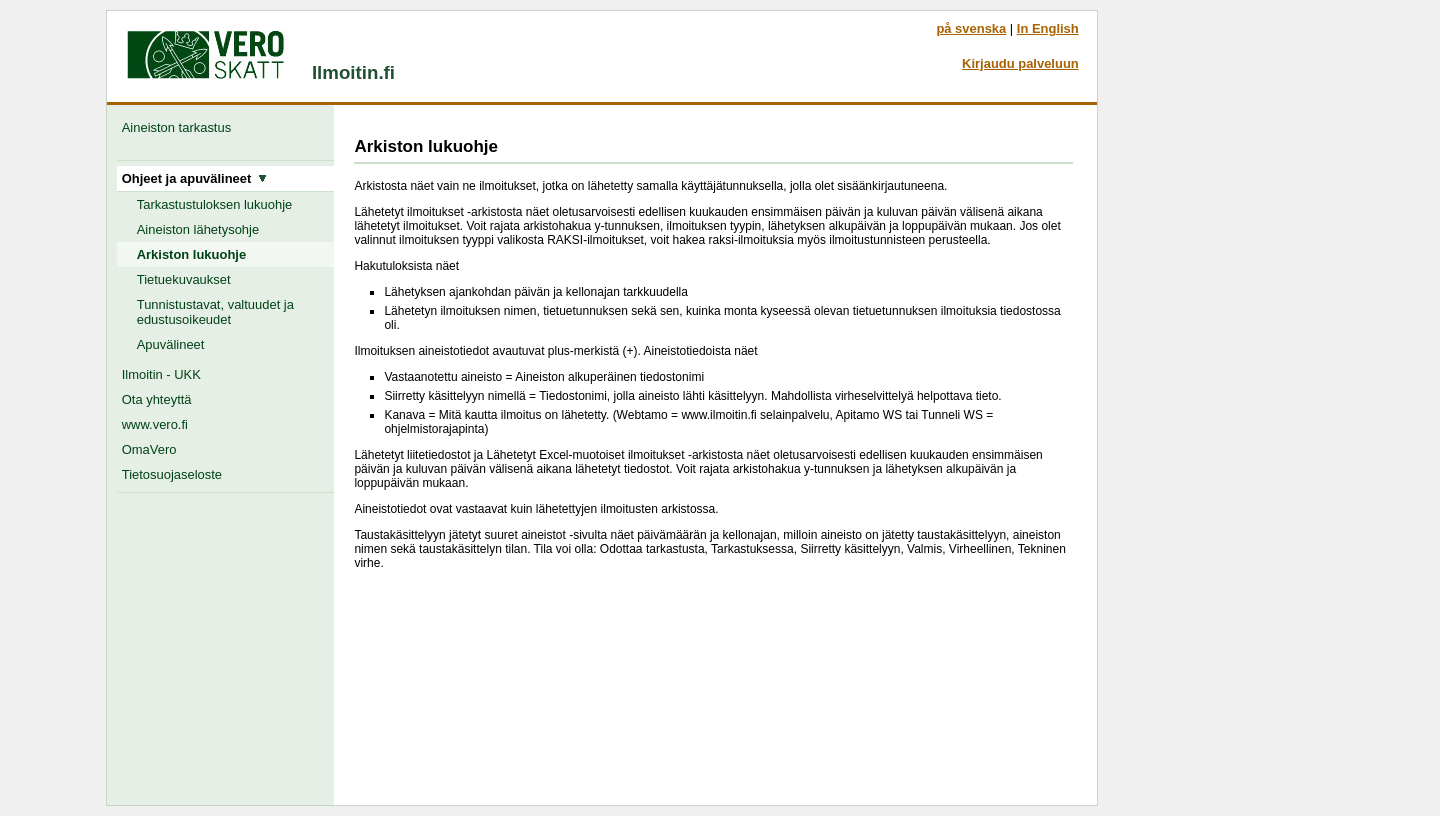 The image size is (1440, 816). What do you see at coordinates (172, 474) in the screenshot?
I see `Tietosuojaseloste` at bounding box center [172, 474].